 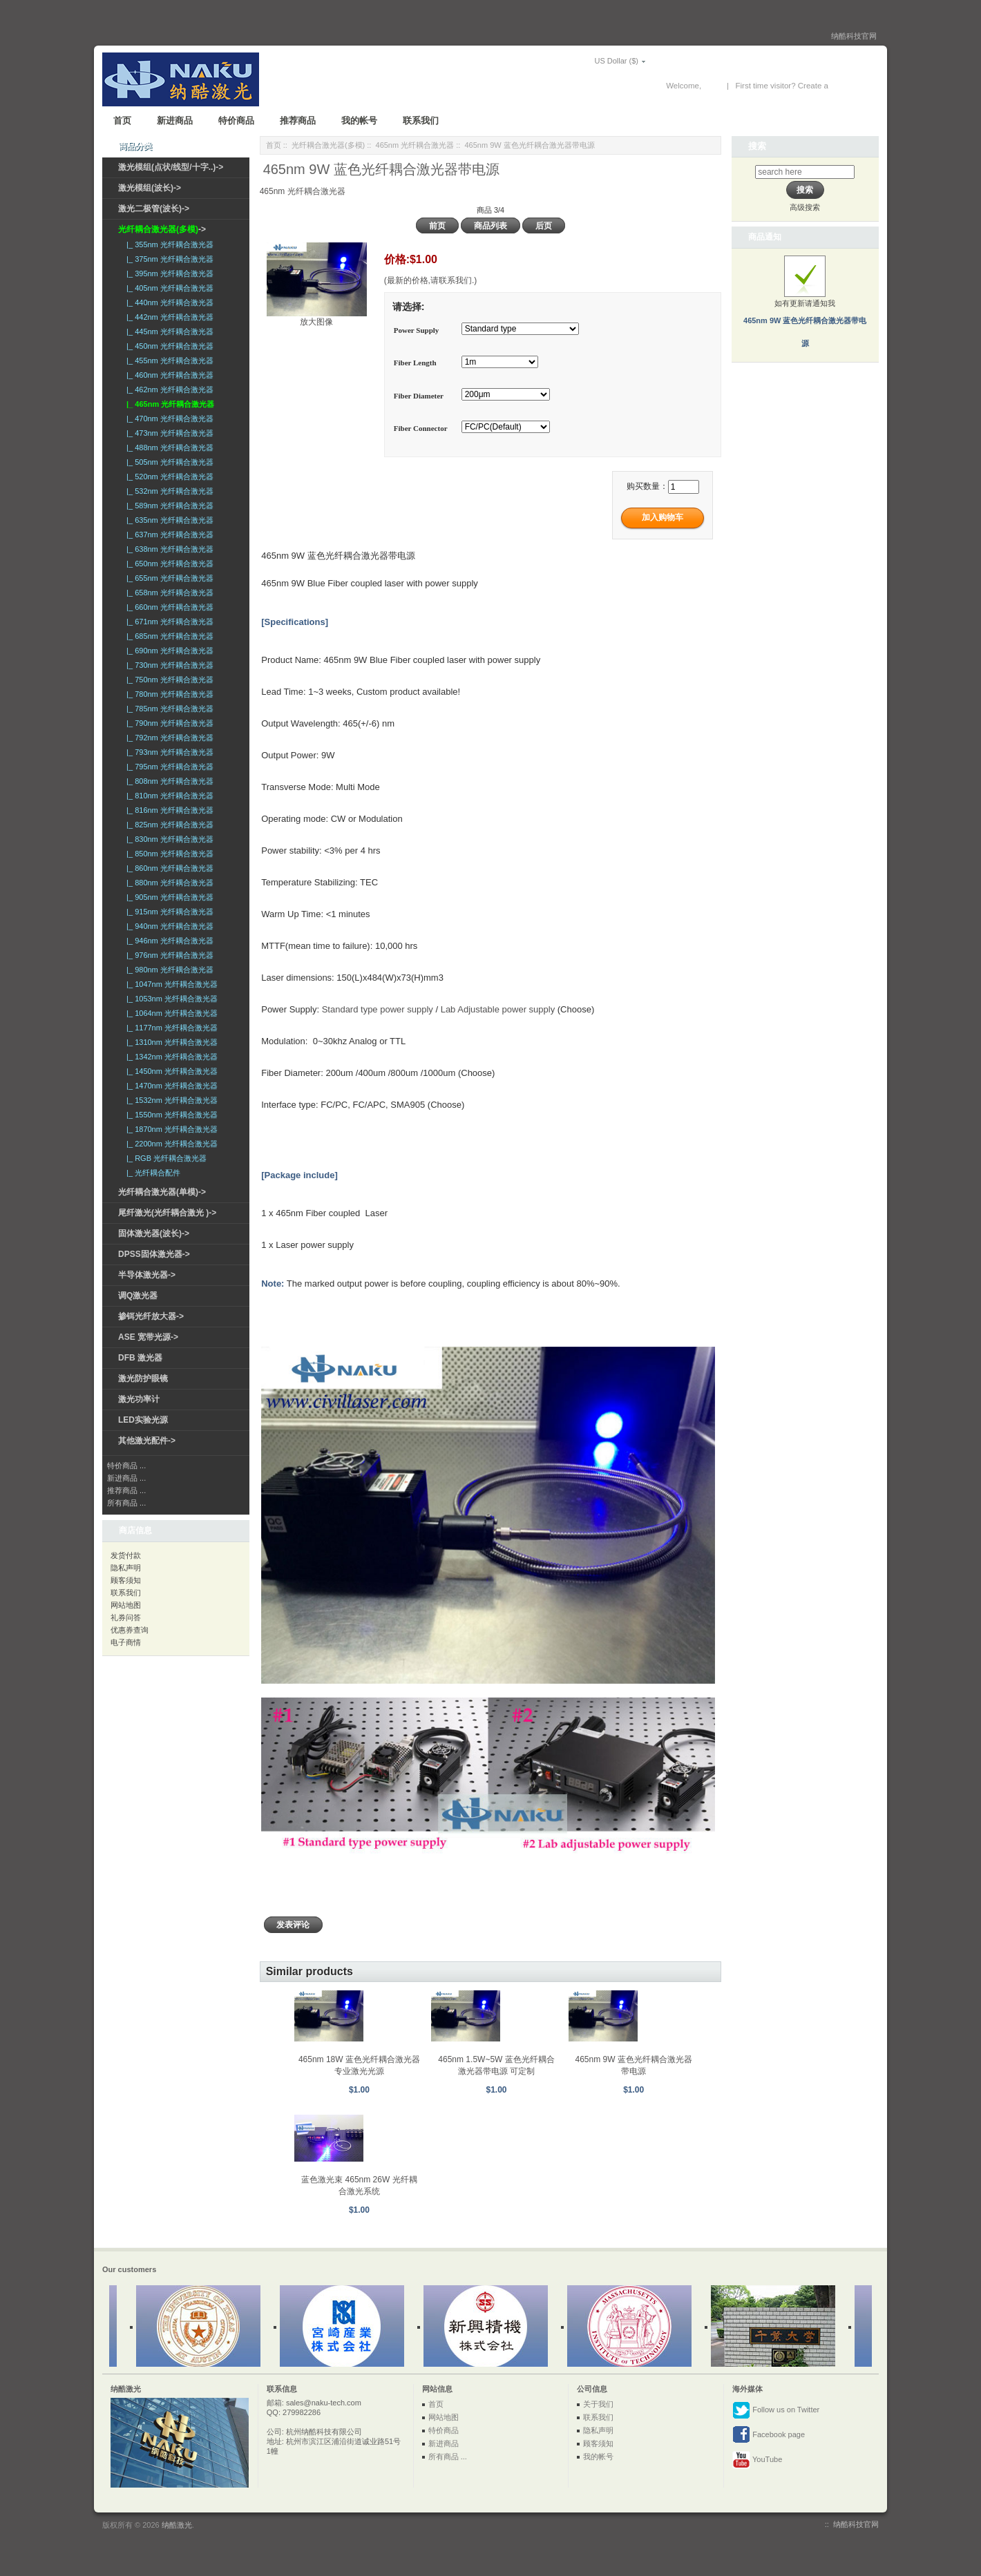 What do you see at coordinates (126, 1568) in the screenshot?
I see `隐私声明` at bounding box center [126, 1568].